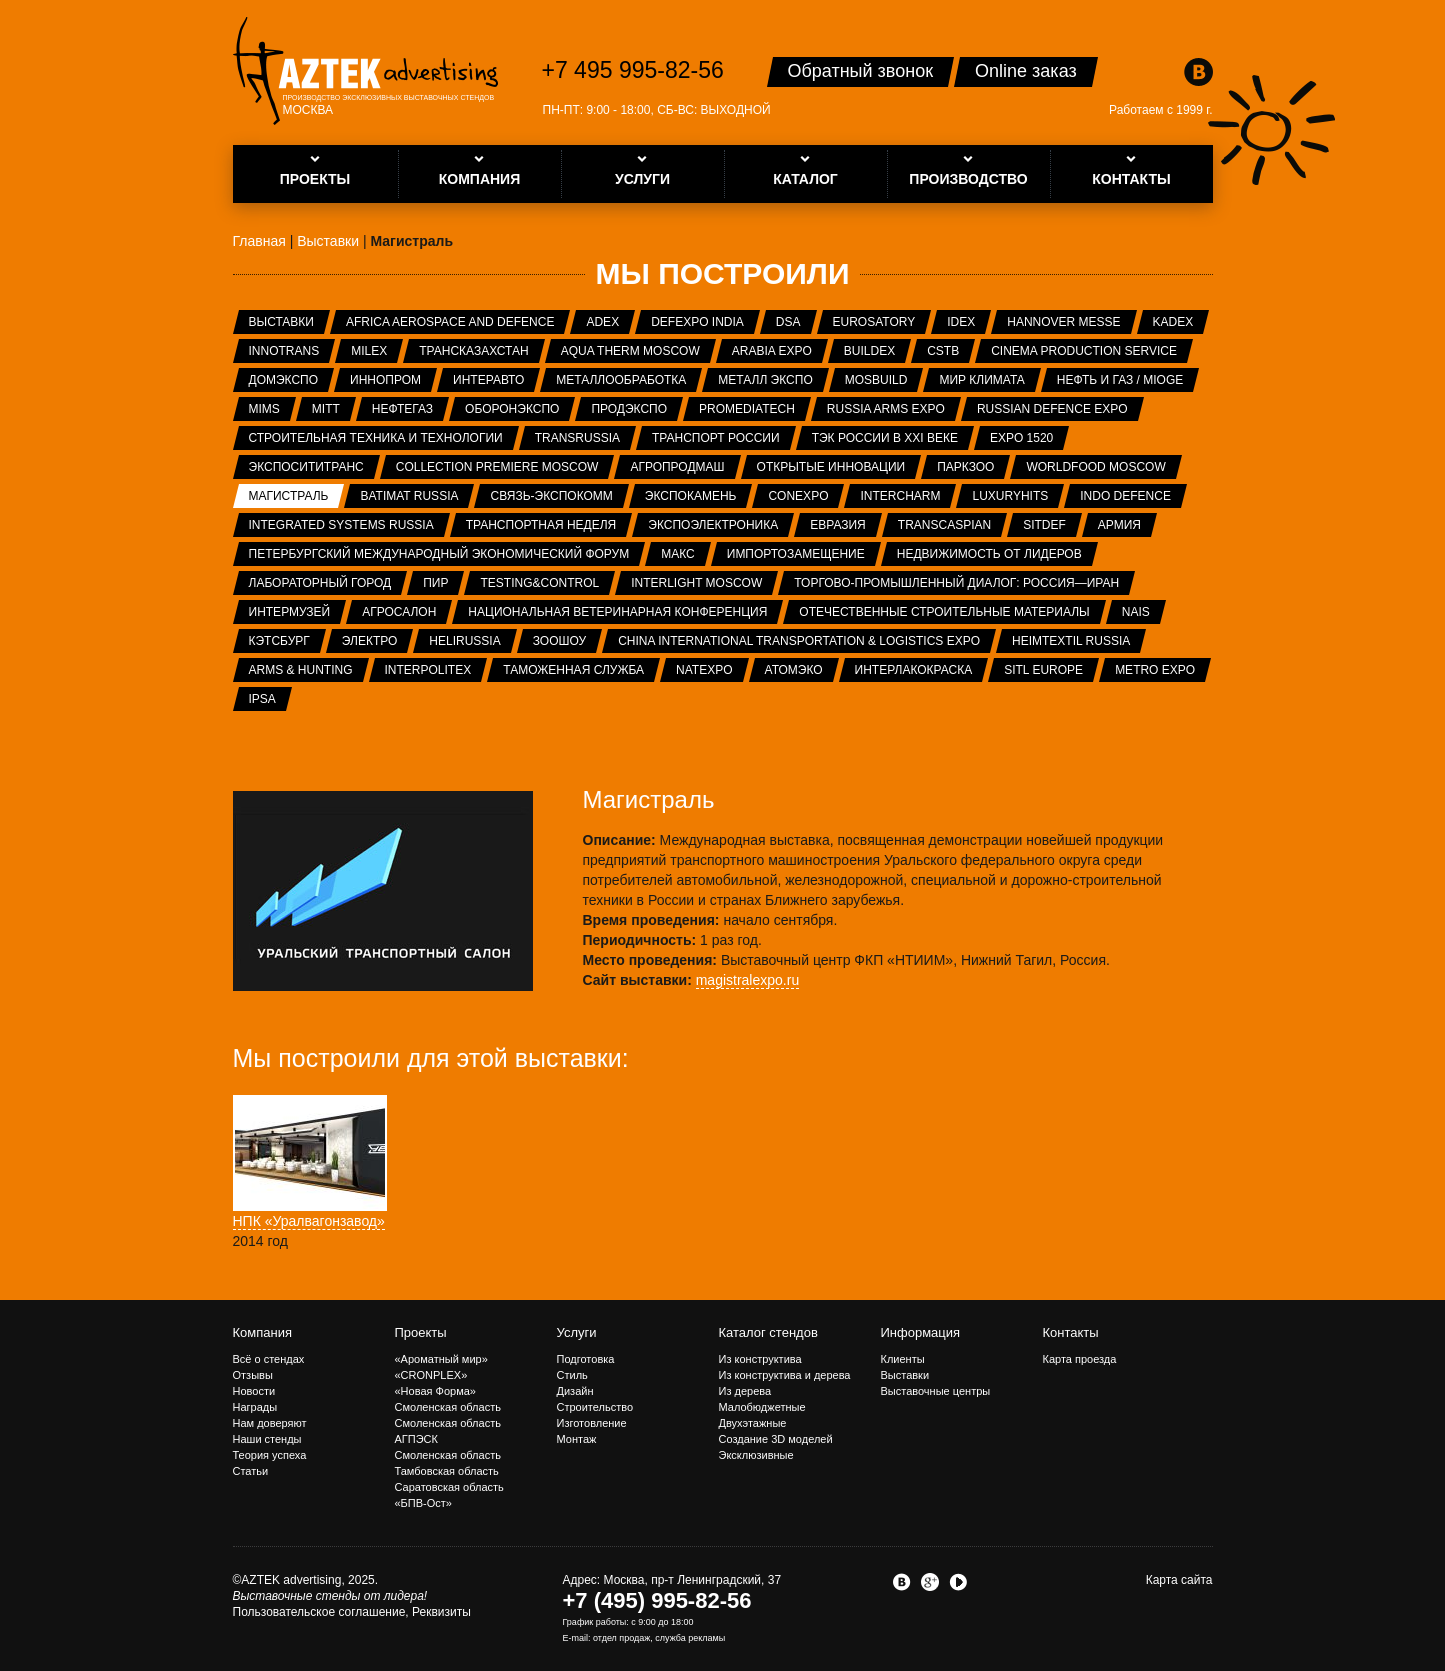 The width and height of the screenshot is (1445, 1671). Describe the element at coordinates (1155, 670) in the screenshot. I see `METRO EXPO` at that location.